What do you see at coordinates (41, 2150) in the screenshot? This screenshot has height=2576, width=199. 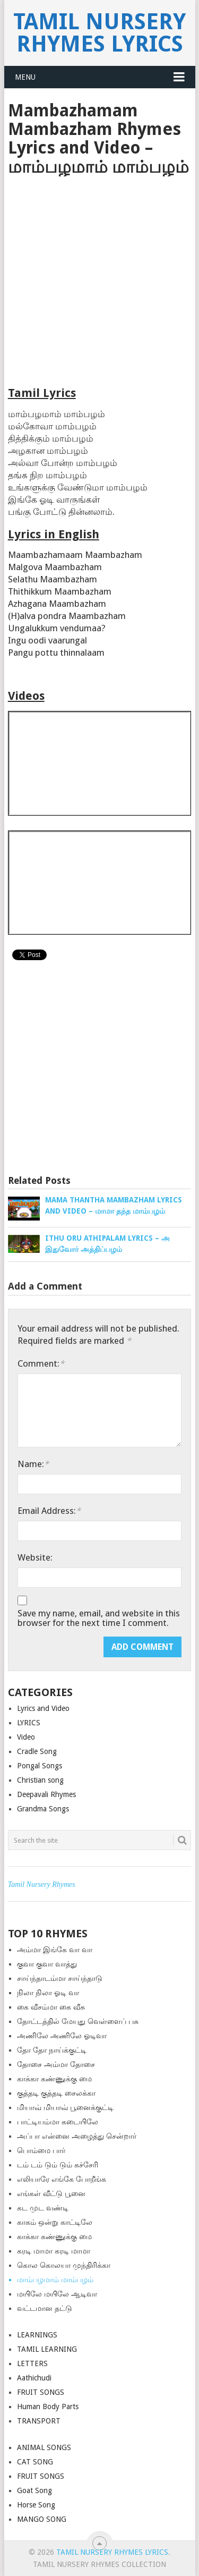 I see `பொம்மை பார்` at bounding box center [41, 2150].